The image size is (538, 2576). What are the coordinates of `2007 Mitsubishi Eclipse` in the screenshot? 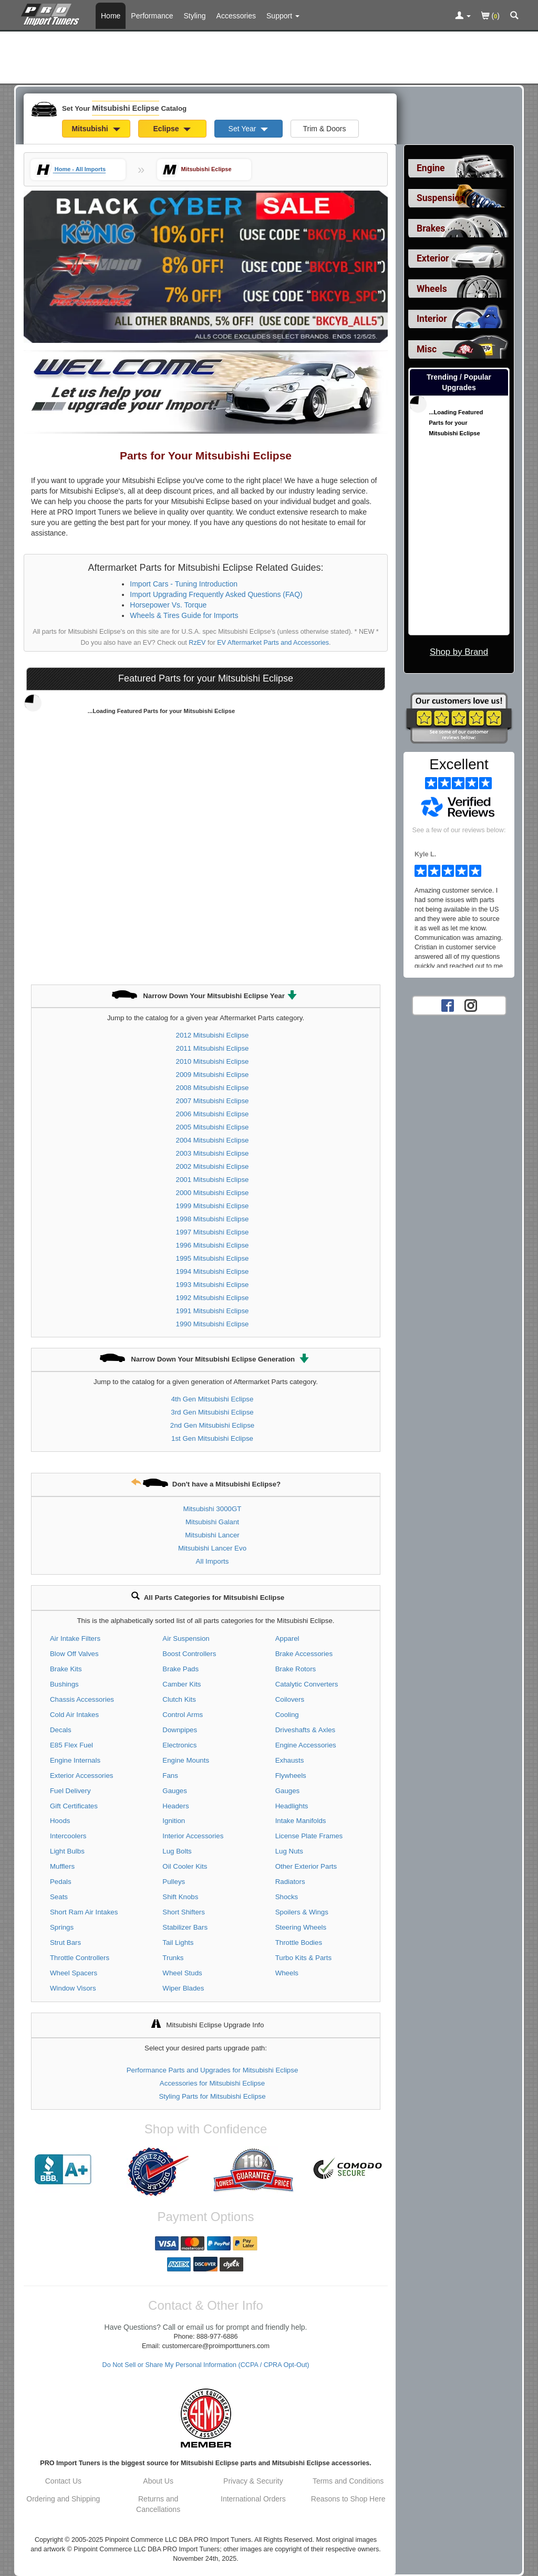 It's located at (212, 1101).